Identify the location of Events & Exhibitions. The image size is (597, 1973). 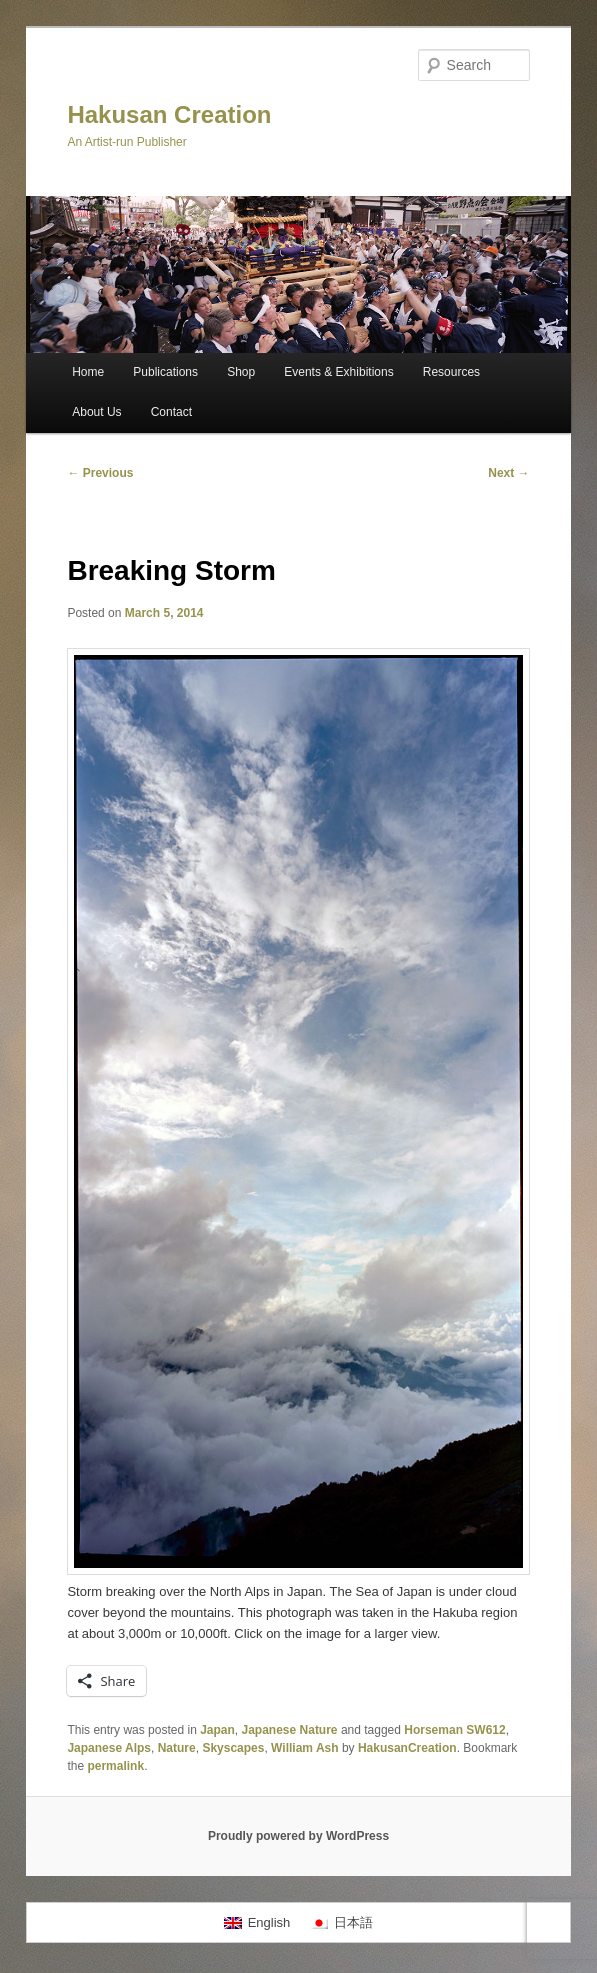
(338, 372).